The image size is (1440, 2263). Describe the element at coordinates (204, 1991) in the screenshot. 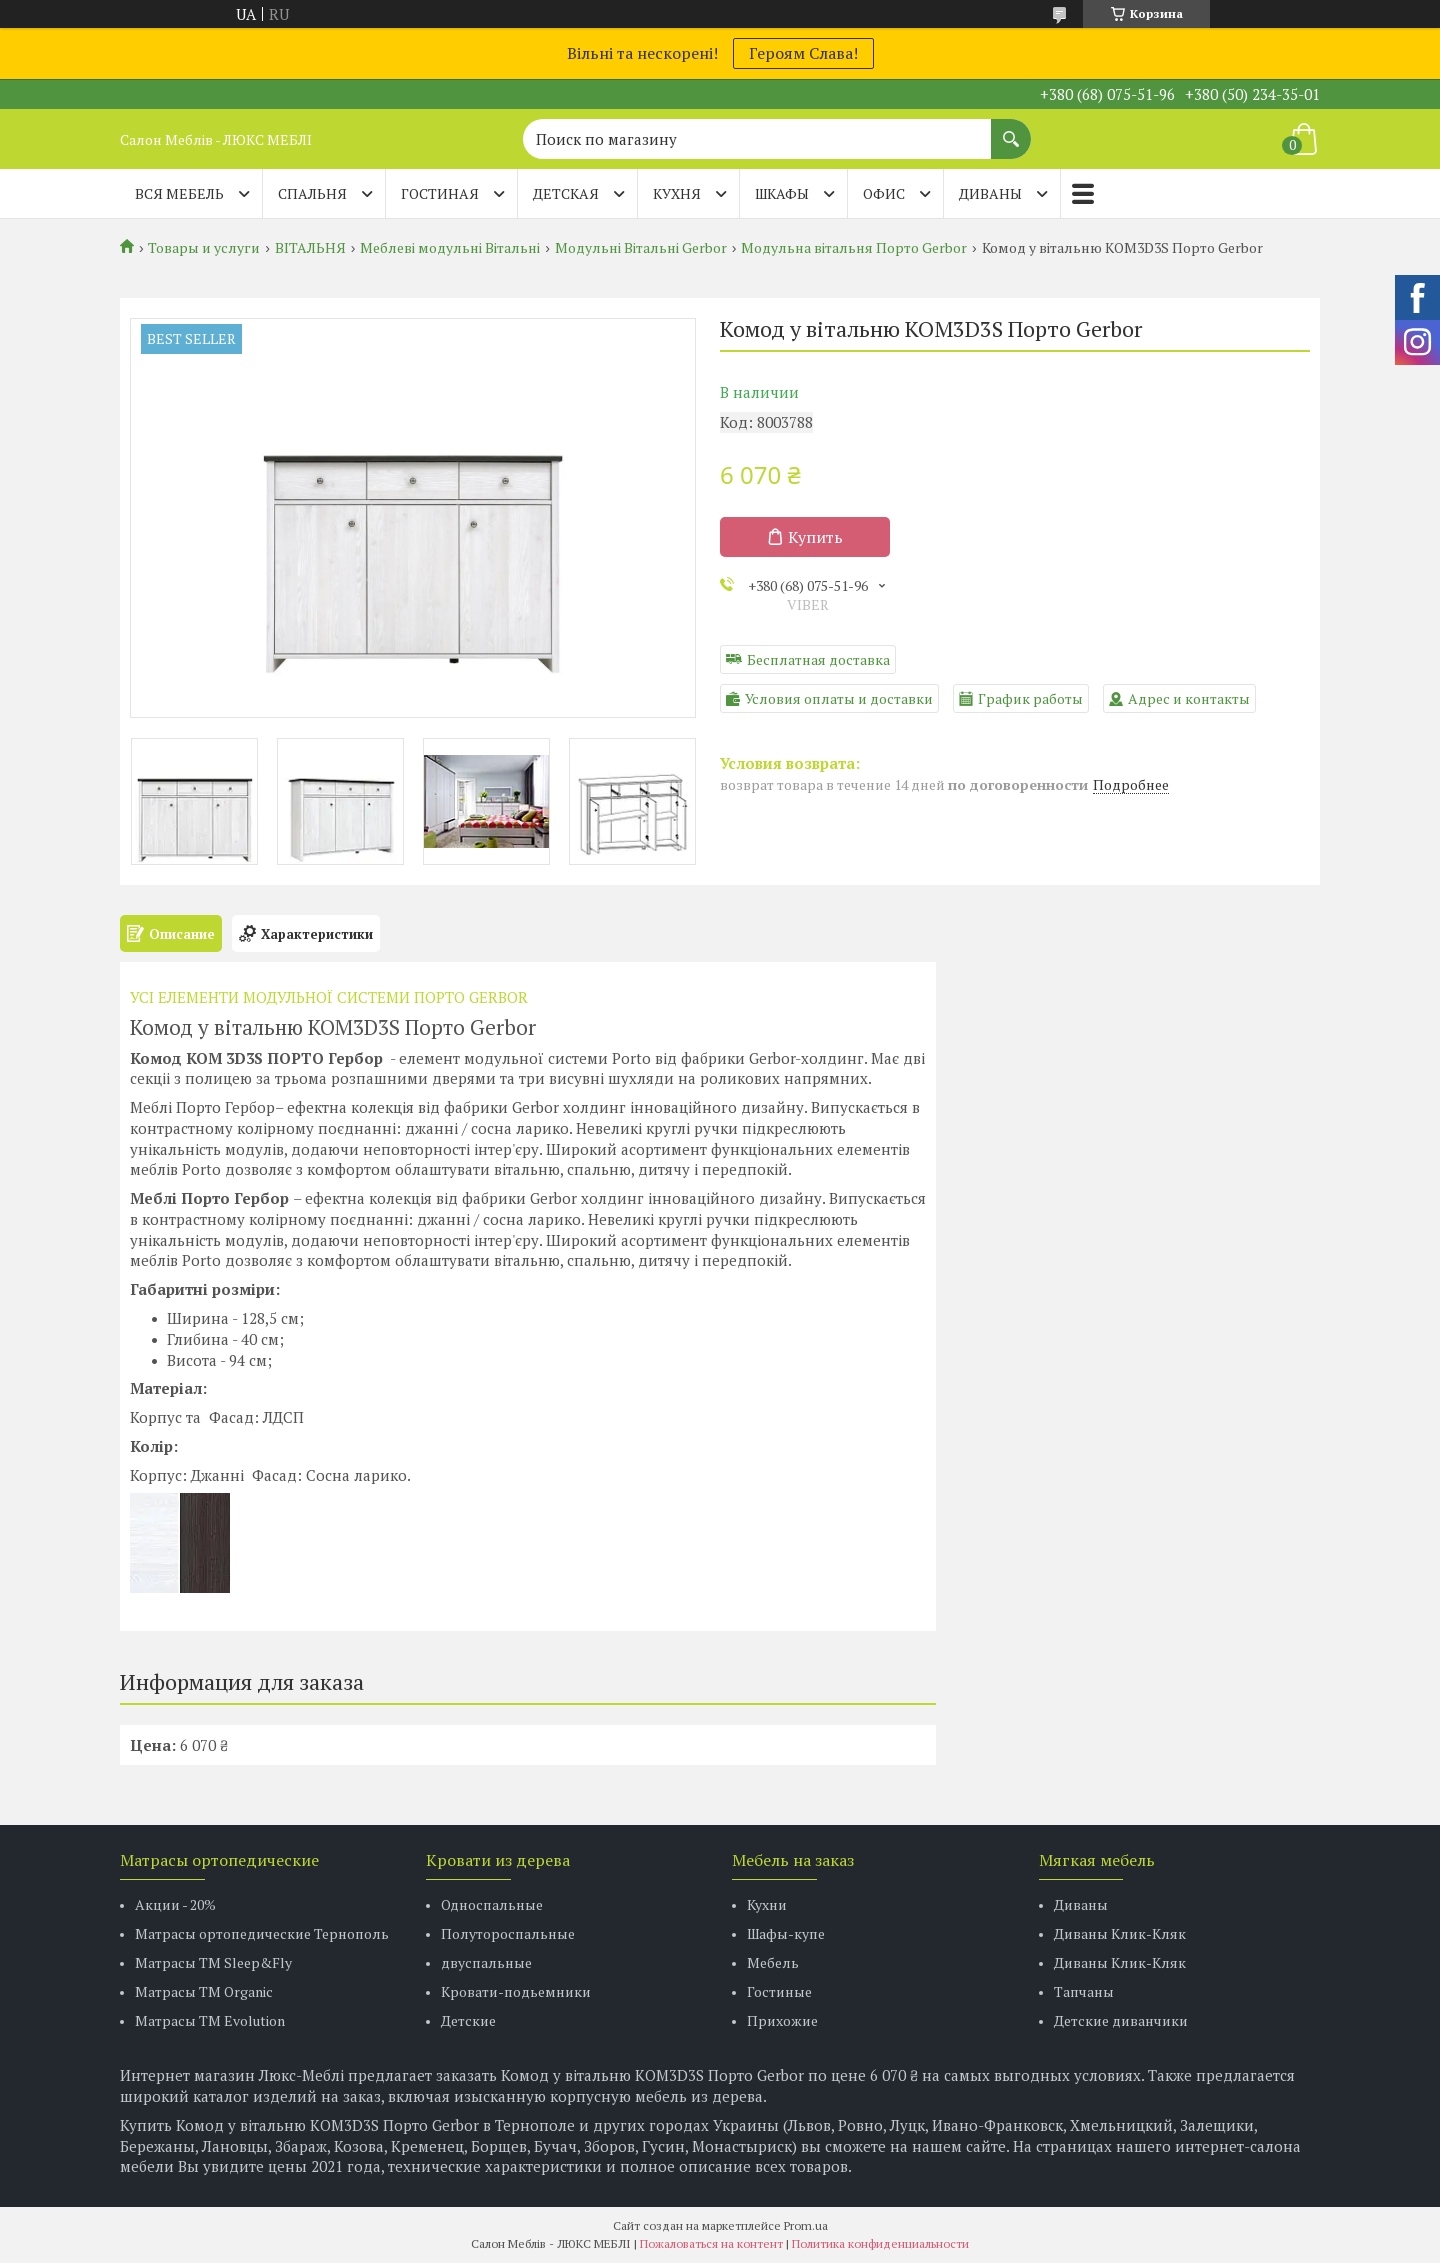

I see `Матрасы TM Organic` at that location.